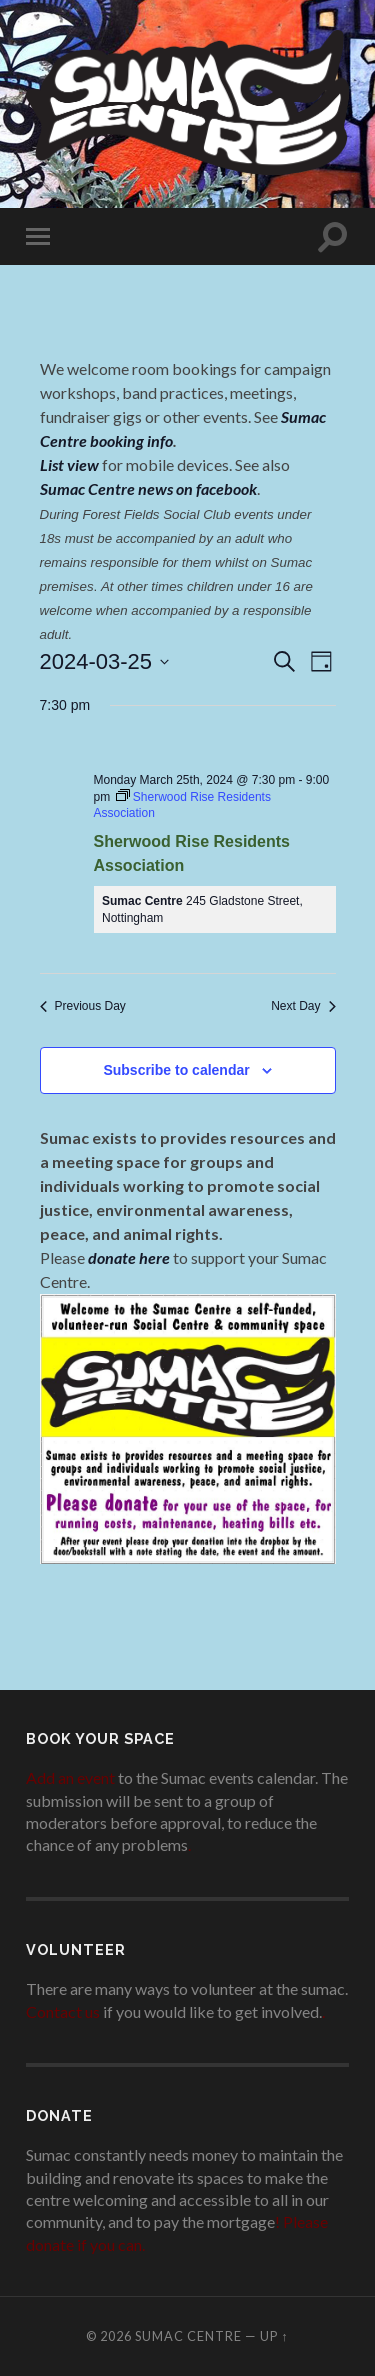 The image size is (375, 2376). Describe the element at coordinates (129, 1257) in the screenshot. I see `donate here` at that location.